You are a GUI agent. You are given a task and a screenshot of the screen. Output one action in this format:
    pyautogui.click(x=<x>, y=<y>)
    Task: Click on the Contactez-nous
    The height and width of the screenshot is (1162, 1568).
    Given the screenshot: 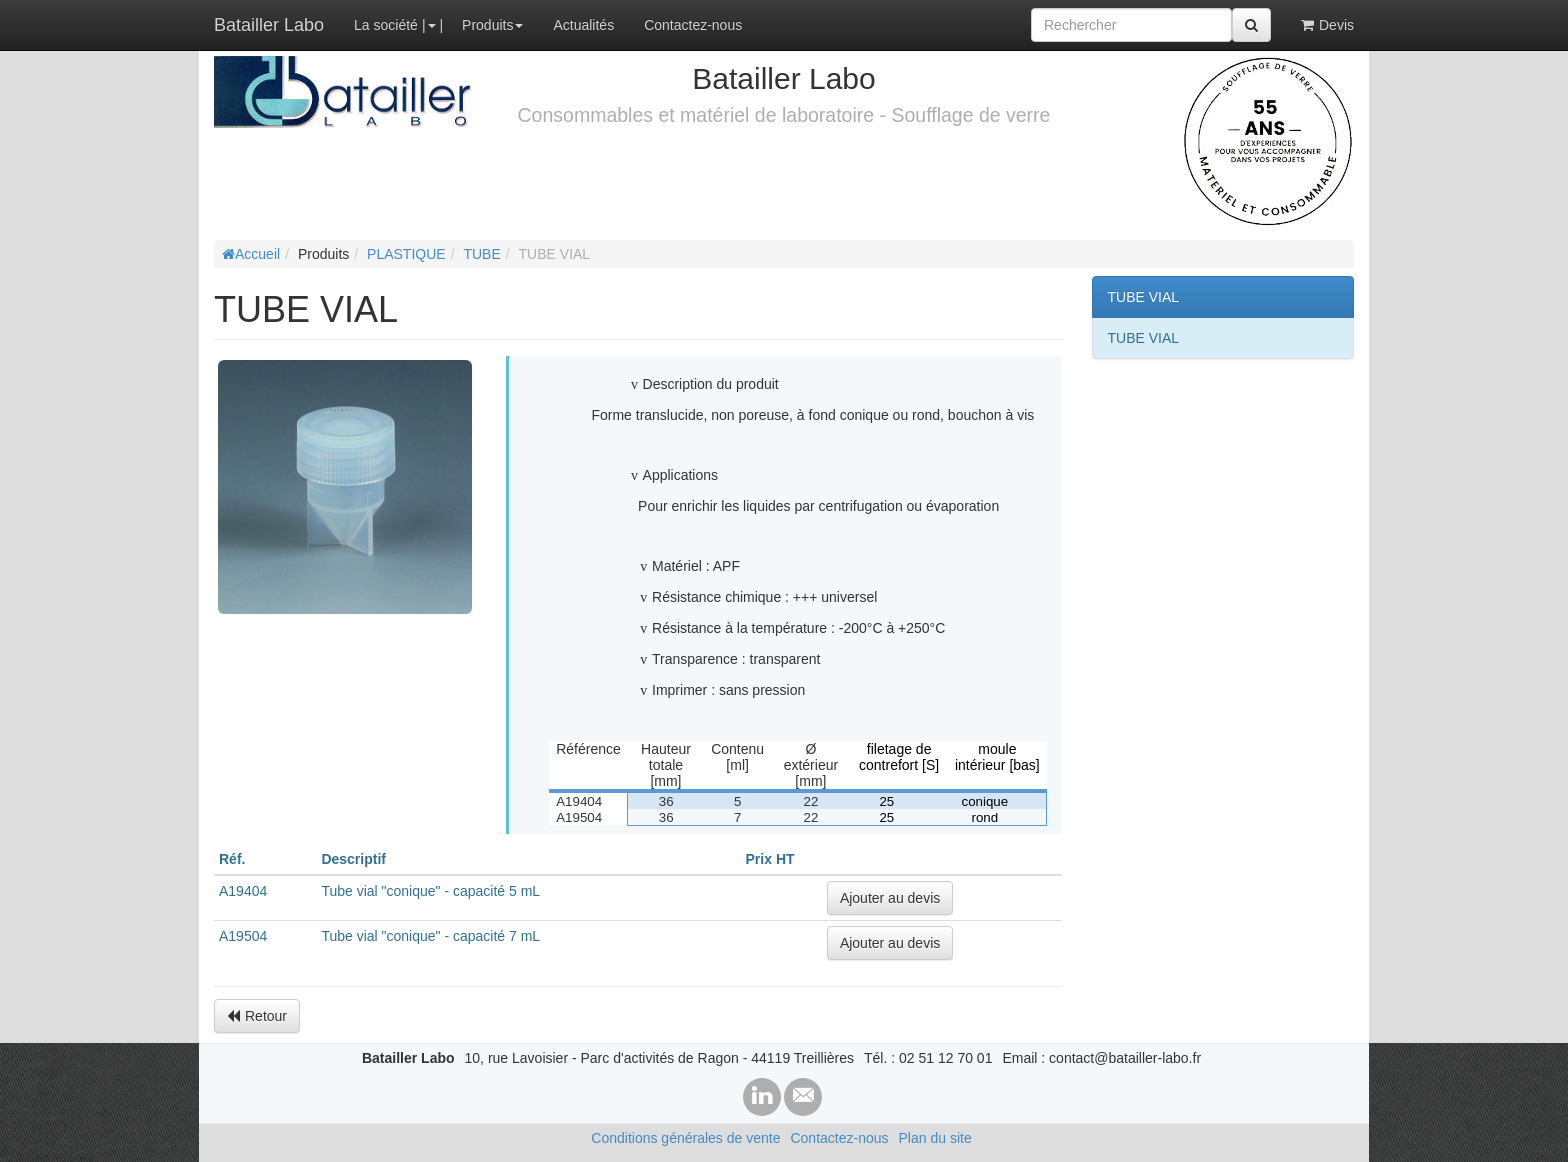 What is the action you would take?
    pyautogui.click(x=693, y=25)
    